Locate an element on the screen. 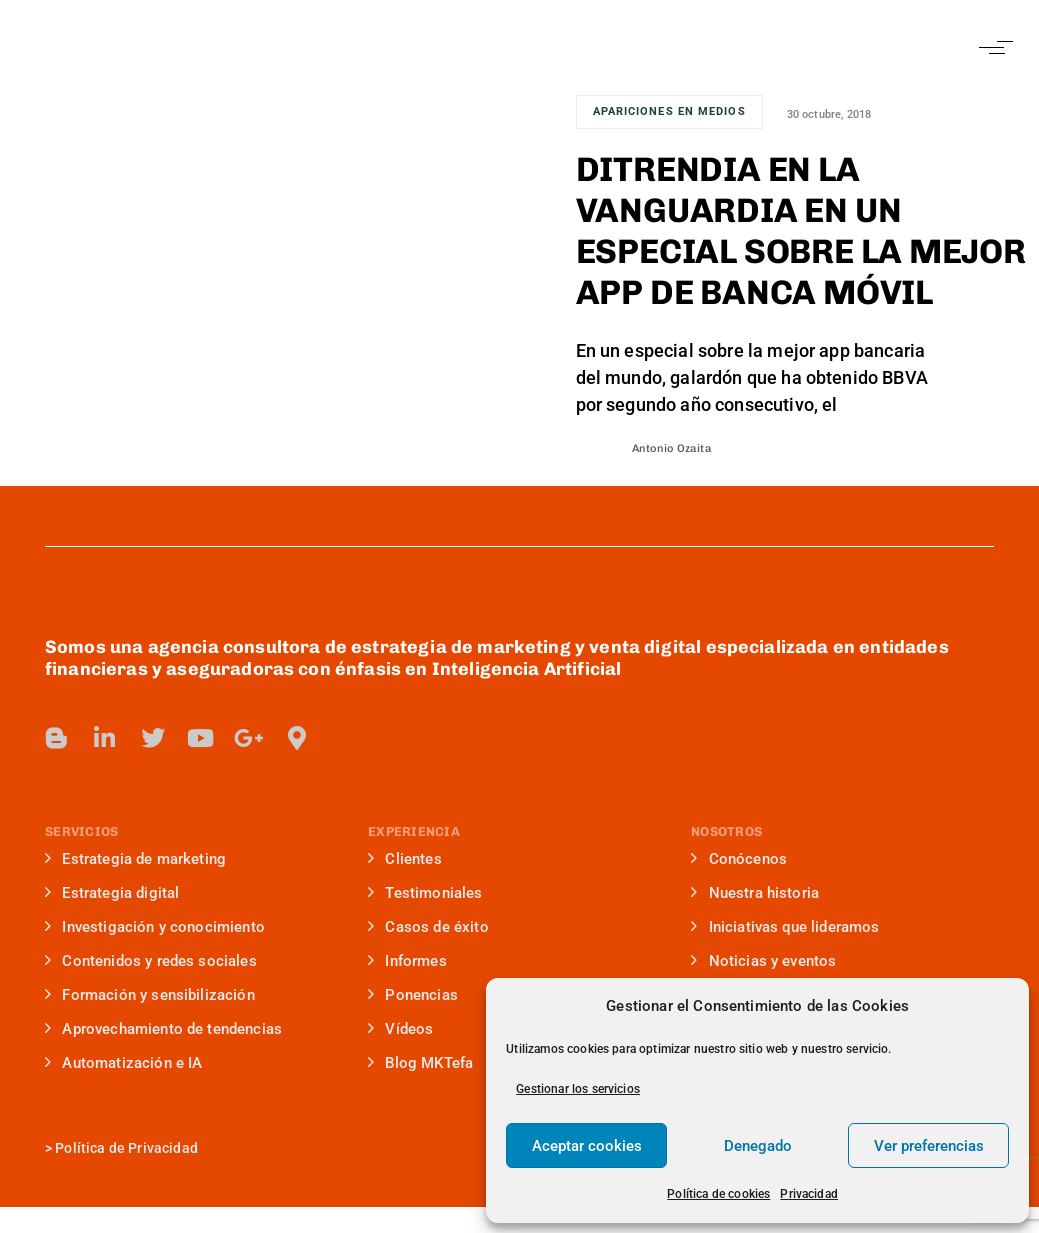  Privacidad is located at coordinates (809, 1194).